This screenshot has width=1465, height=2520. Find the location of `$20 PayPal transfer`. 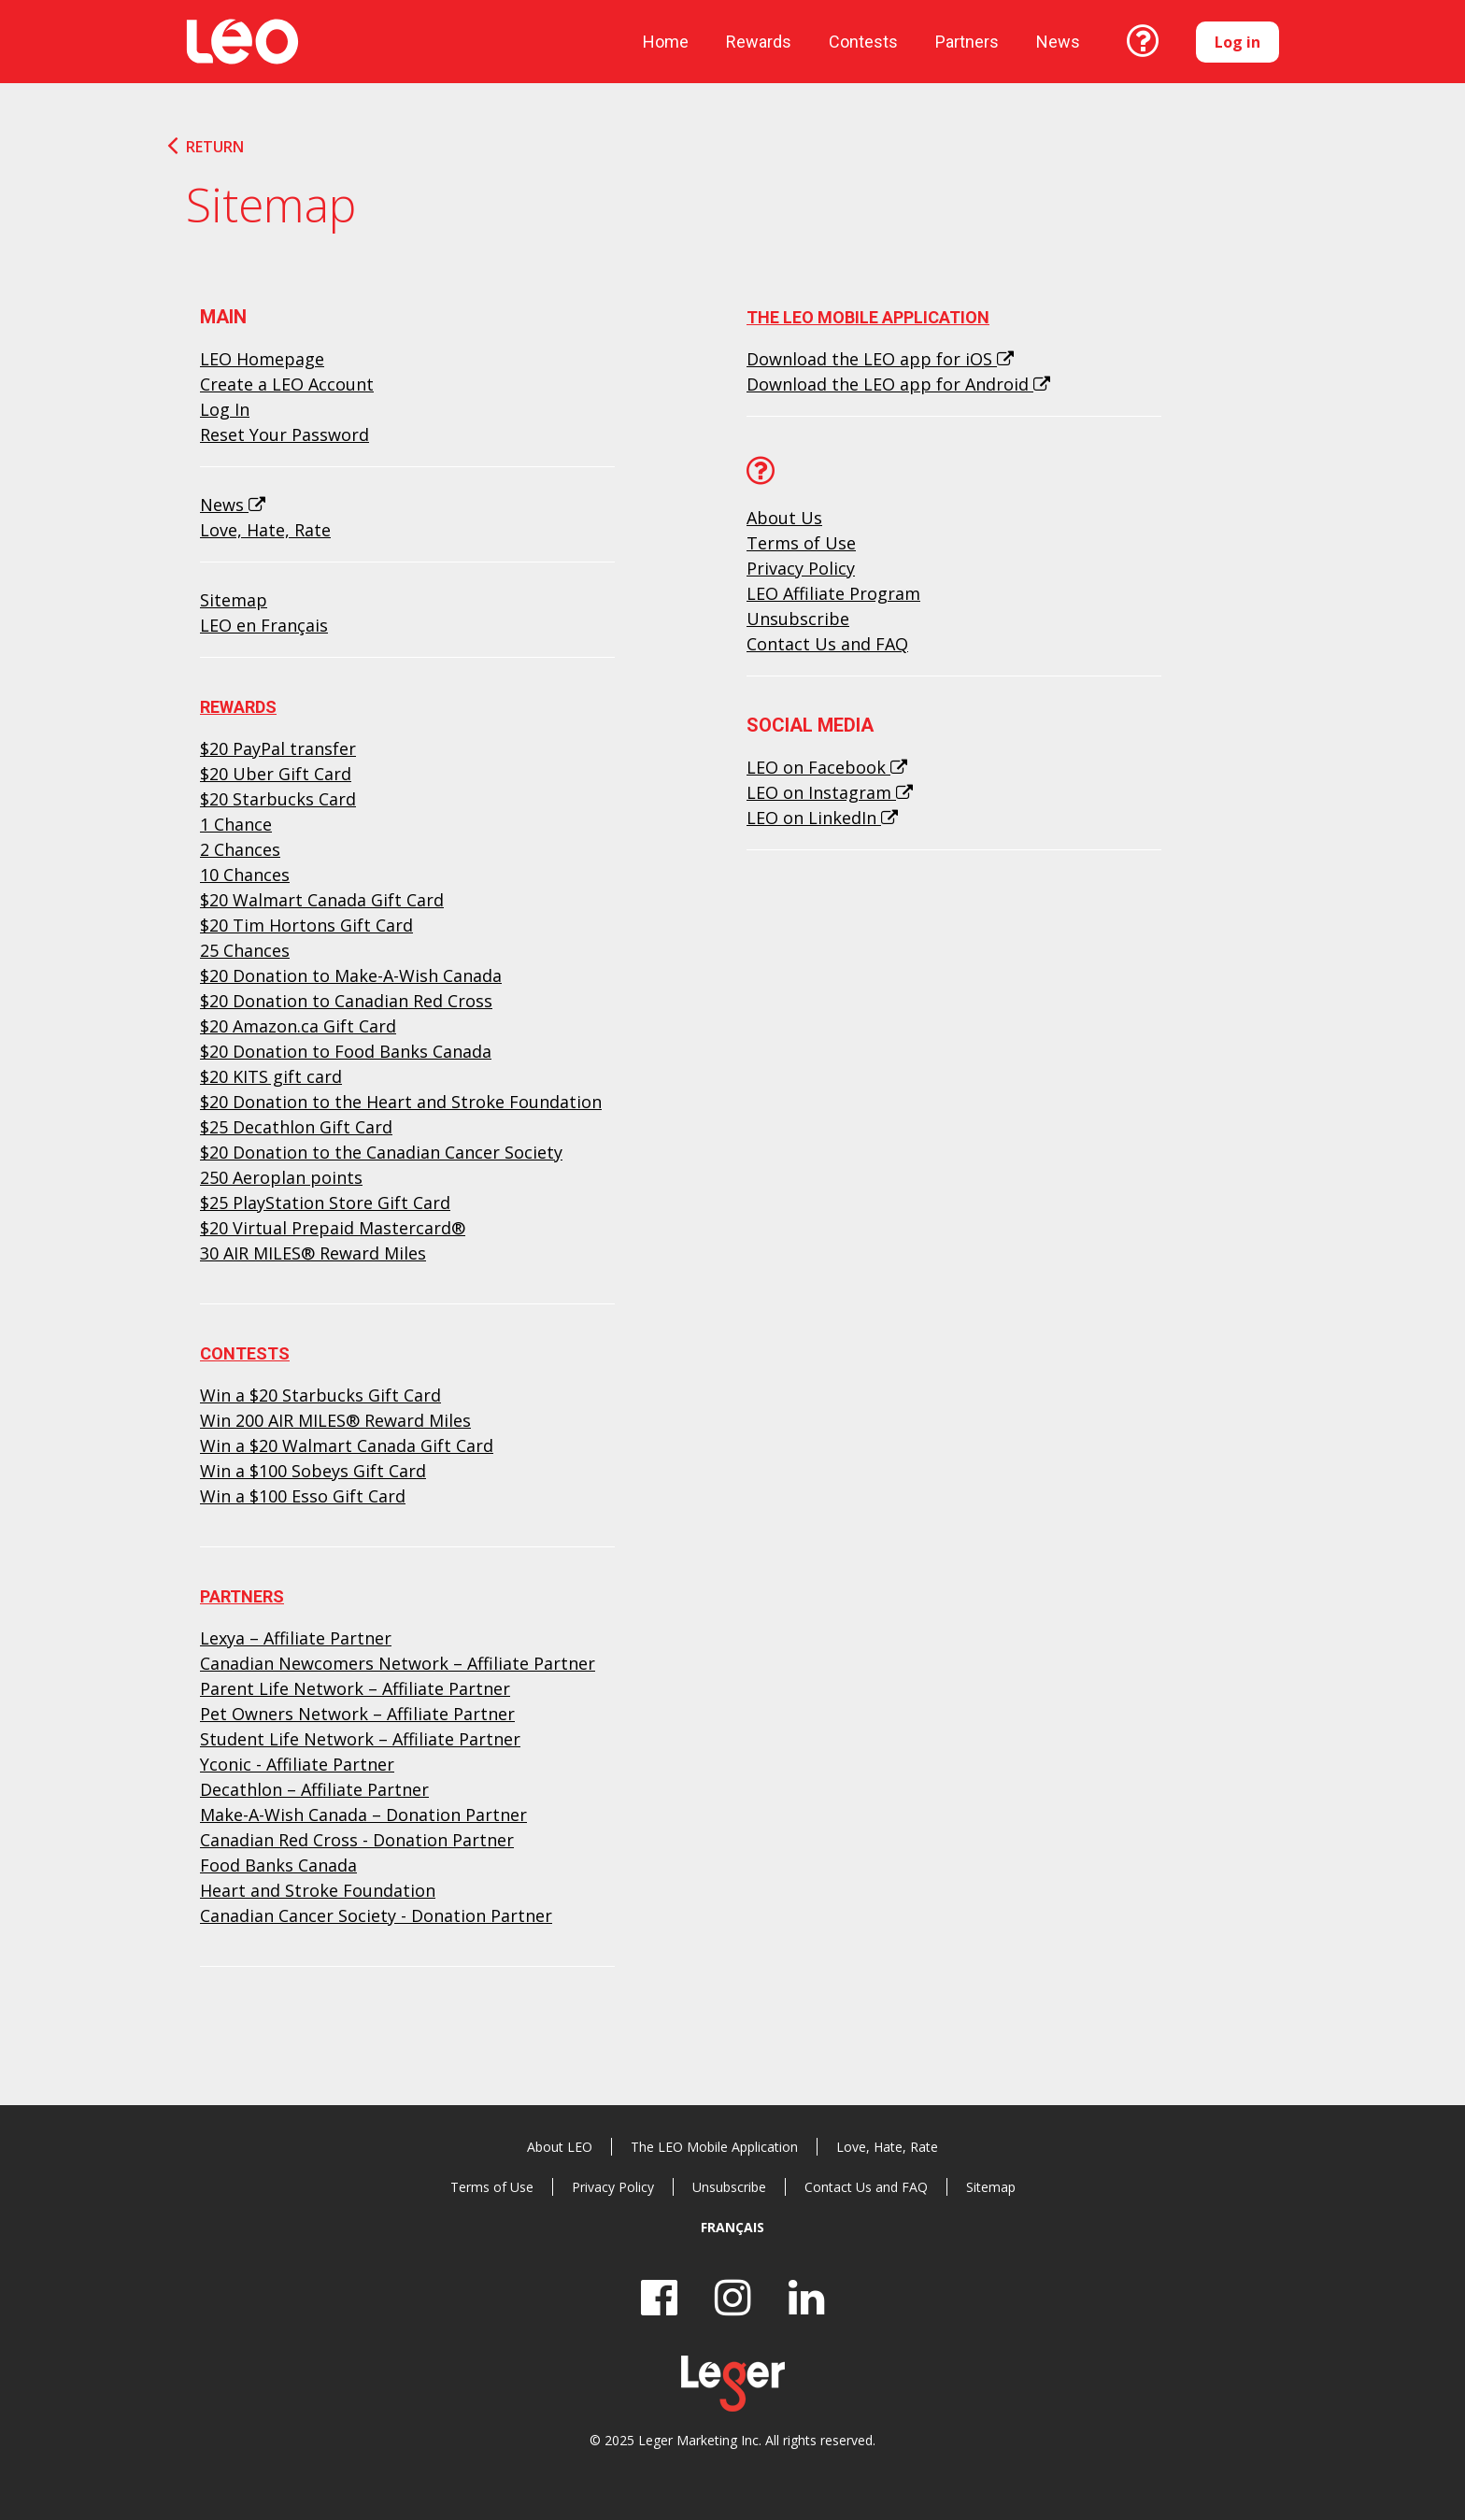

$20 PayPal transfer is located at coordinates (278, 748).